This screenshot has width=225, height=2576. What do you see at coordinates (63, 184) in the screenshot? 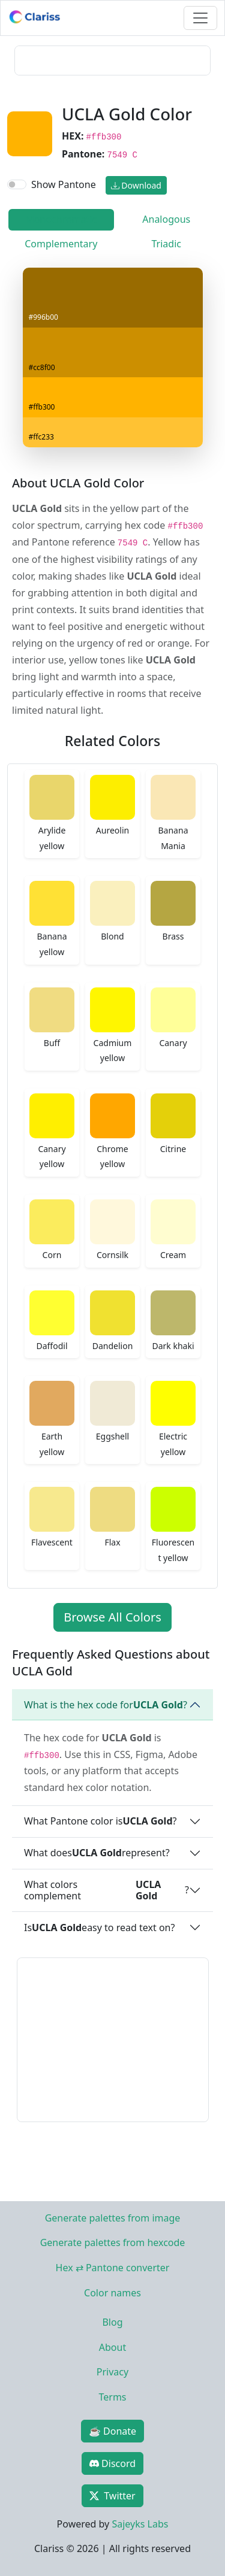
I see `Show Pantone` at bounding box center [63, 184].